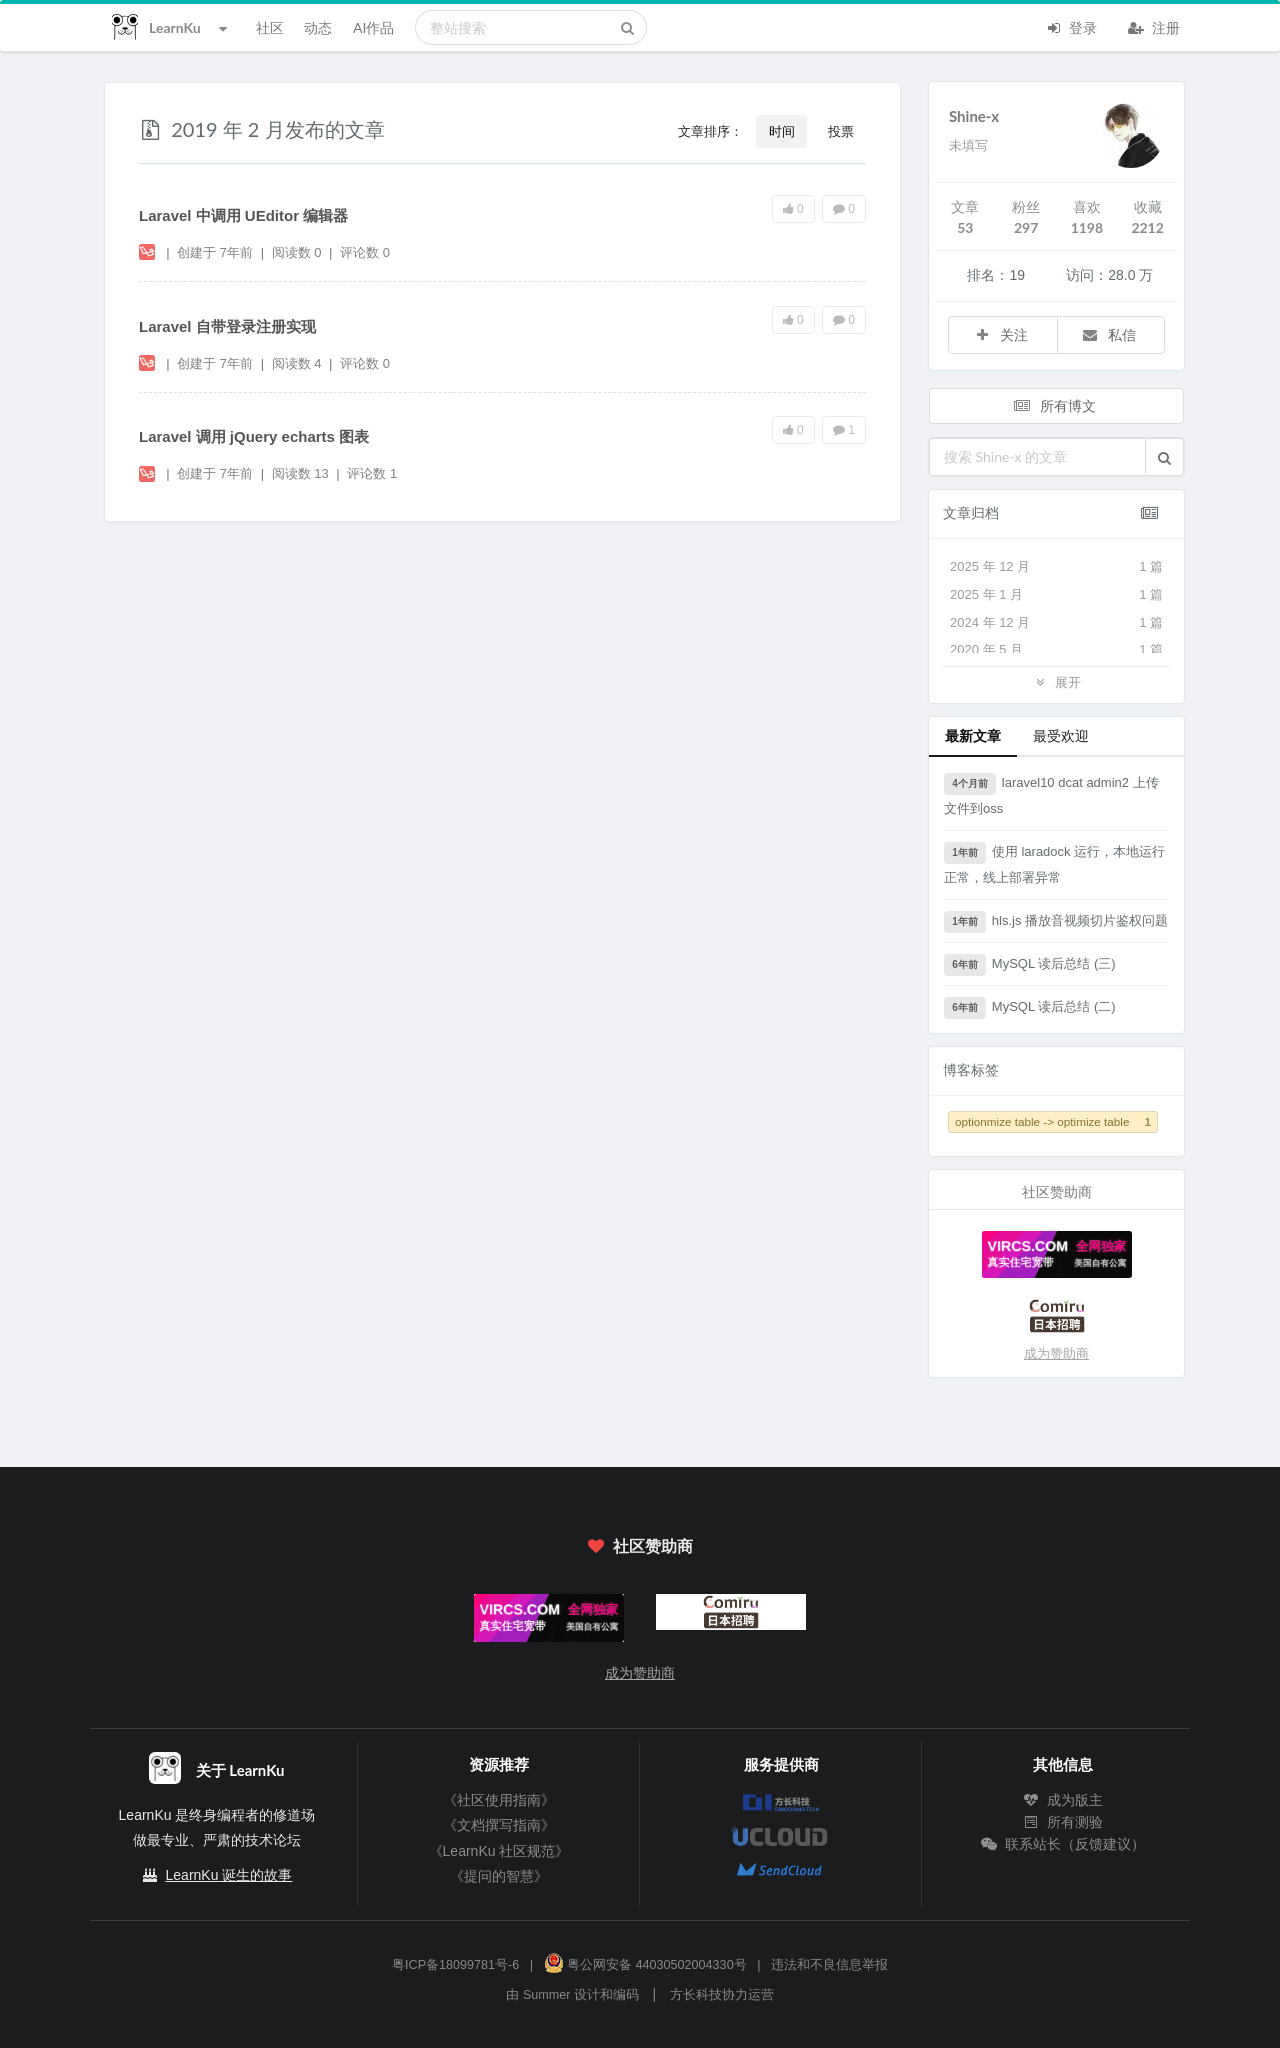 Image resolution: width=1280 pixels, height=2048 pixels. What do you see at coordinates (1051, 794) in the screenshot?
I see `laravel10 dcat admin2 上传文件到oss` at bounding box center [1051, 794].